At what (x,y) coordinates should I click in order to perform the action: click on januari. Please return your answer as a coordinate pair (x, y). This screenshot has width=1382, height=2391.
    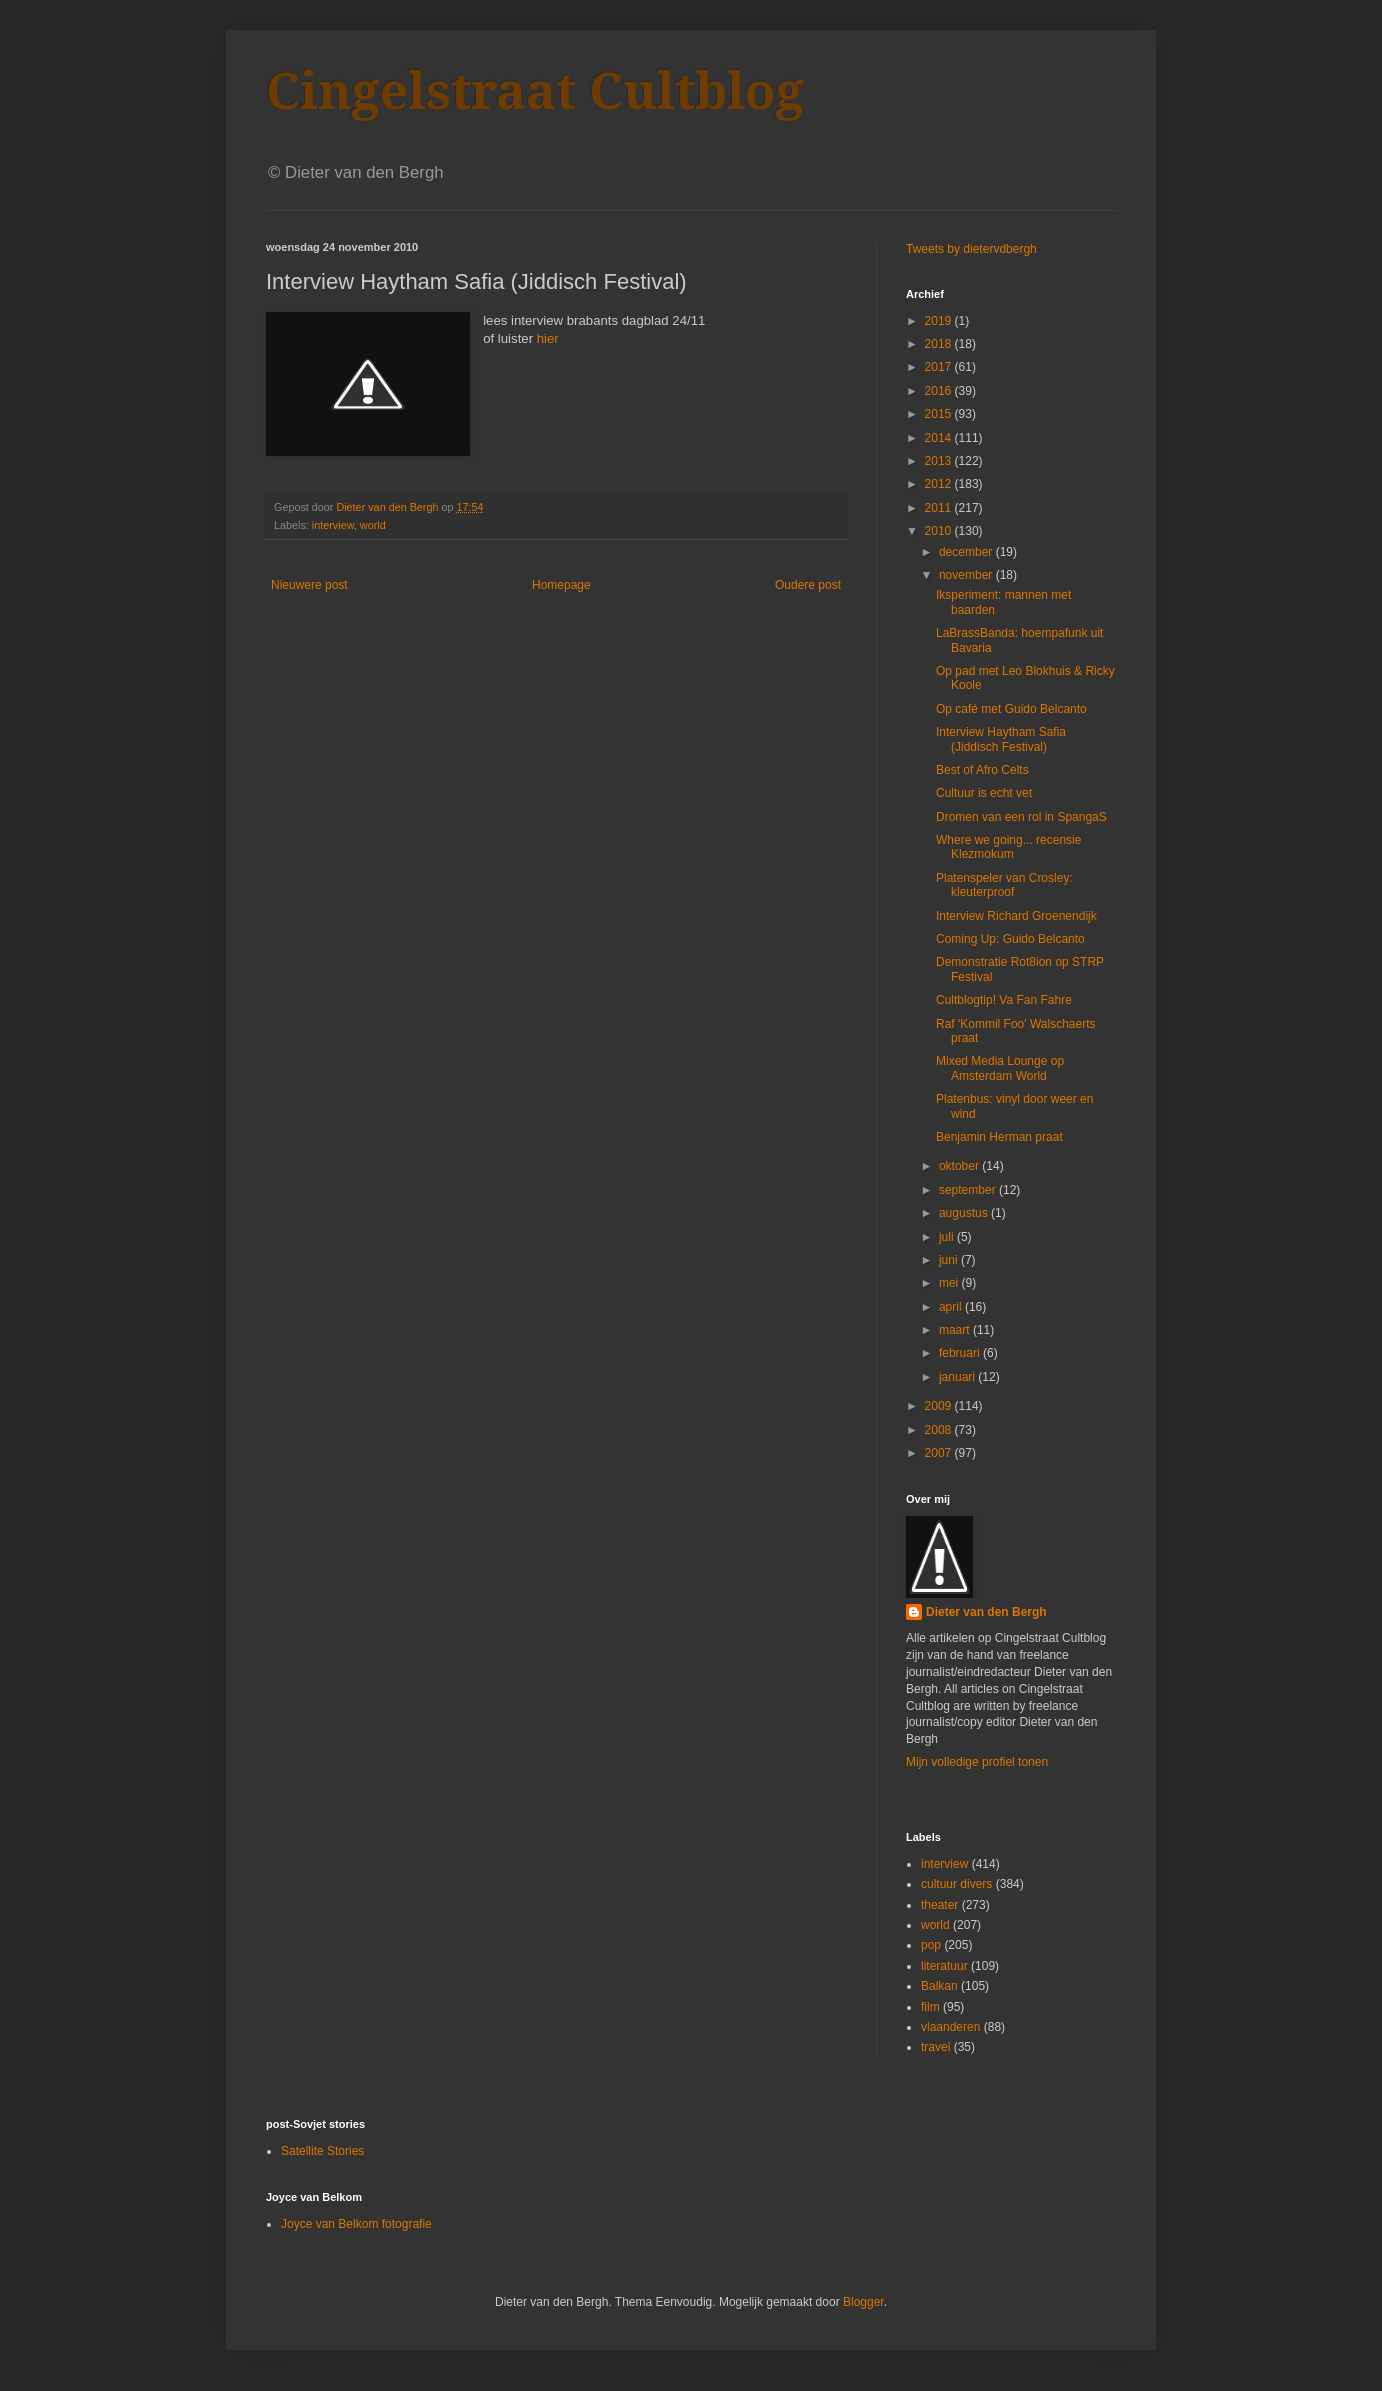
    Looking at the image, I should click on (958, 1377).